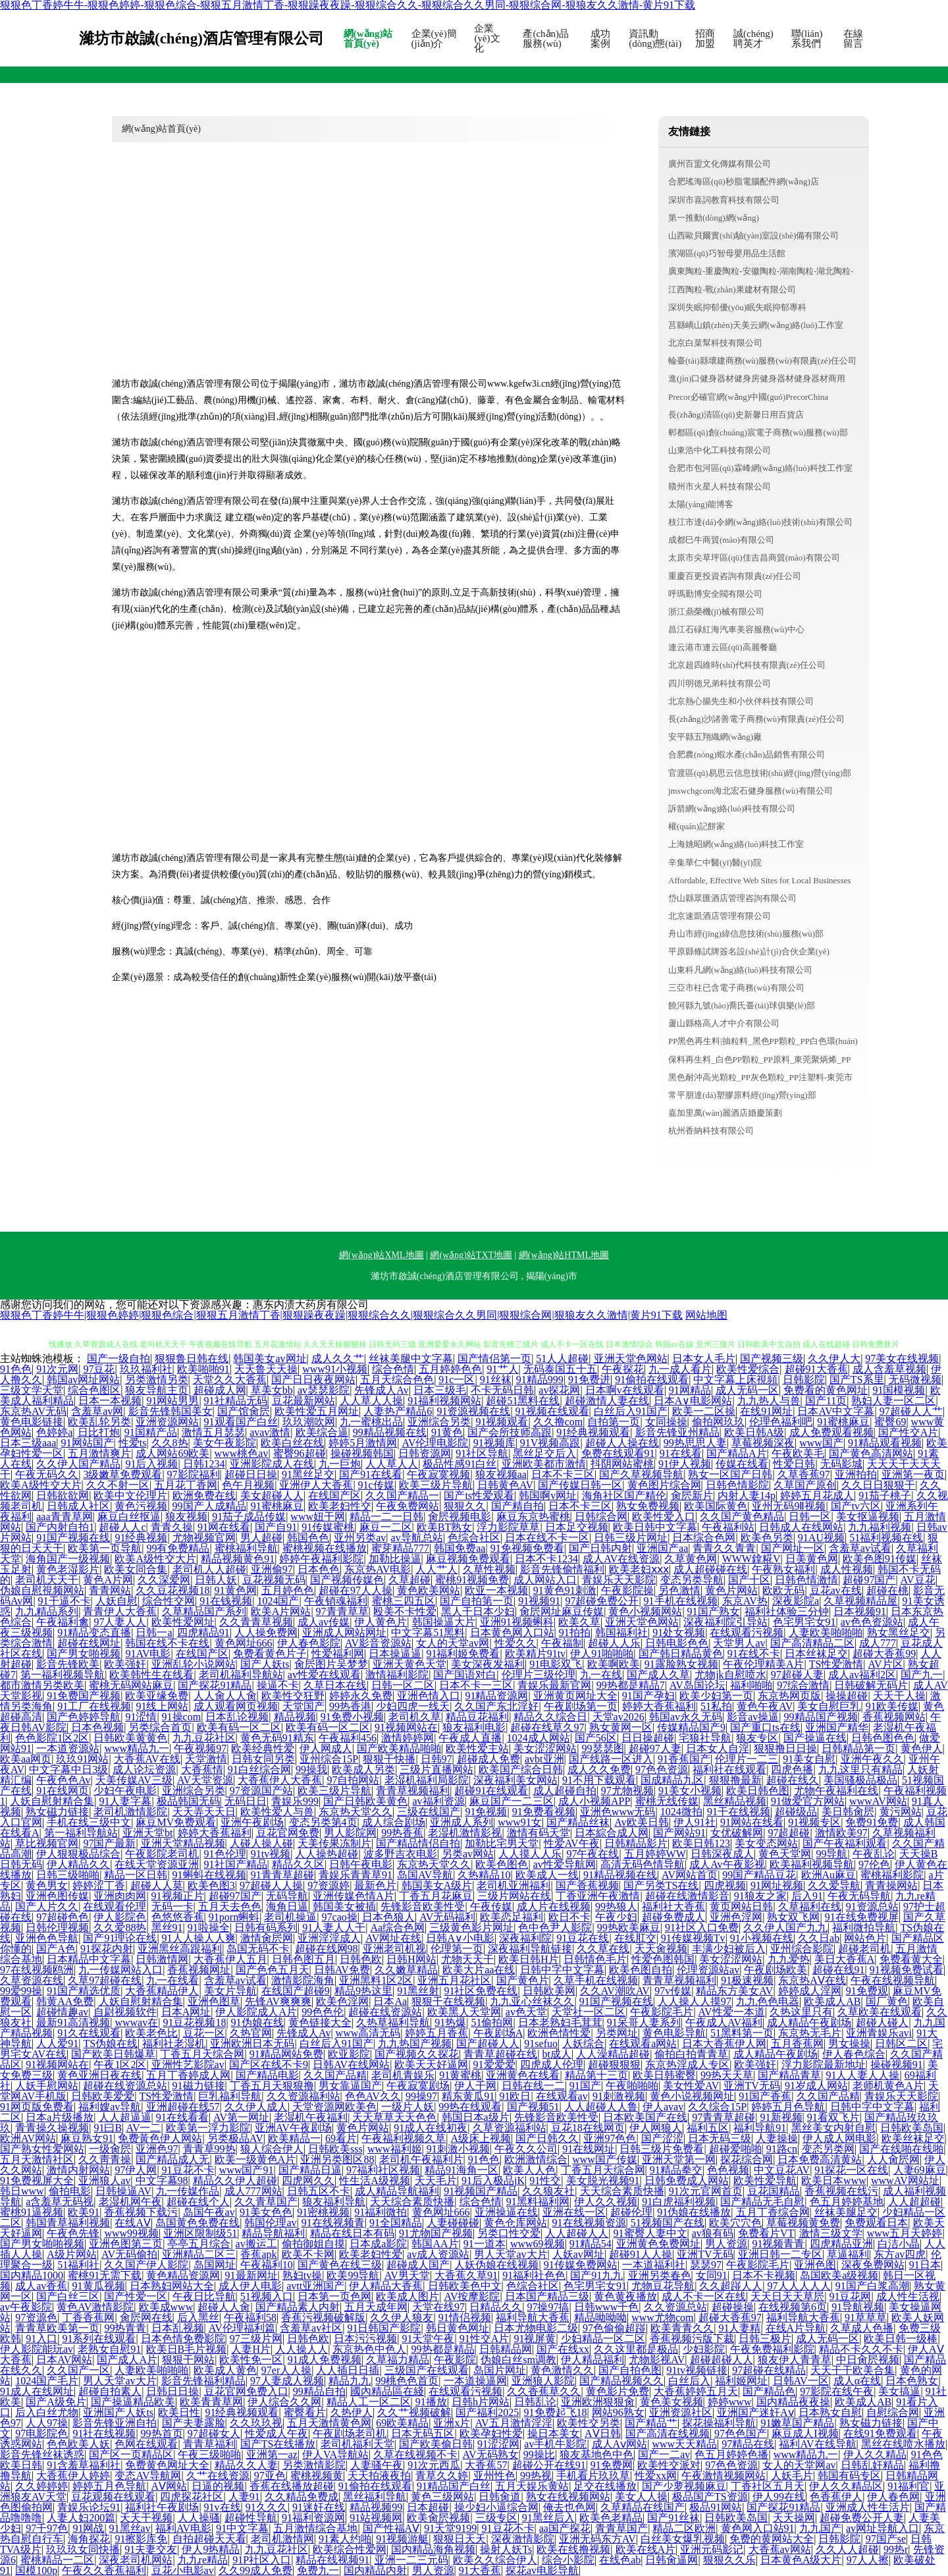  What do you see at coordinates (97, 1727) in the screenshot?
I see `日本色视频` at bounding box center [97, 1727].